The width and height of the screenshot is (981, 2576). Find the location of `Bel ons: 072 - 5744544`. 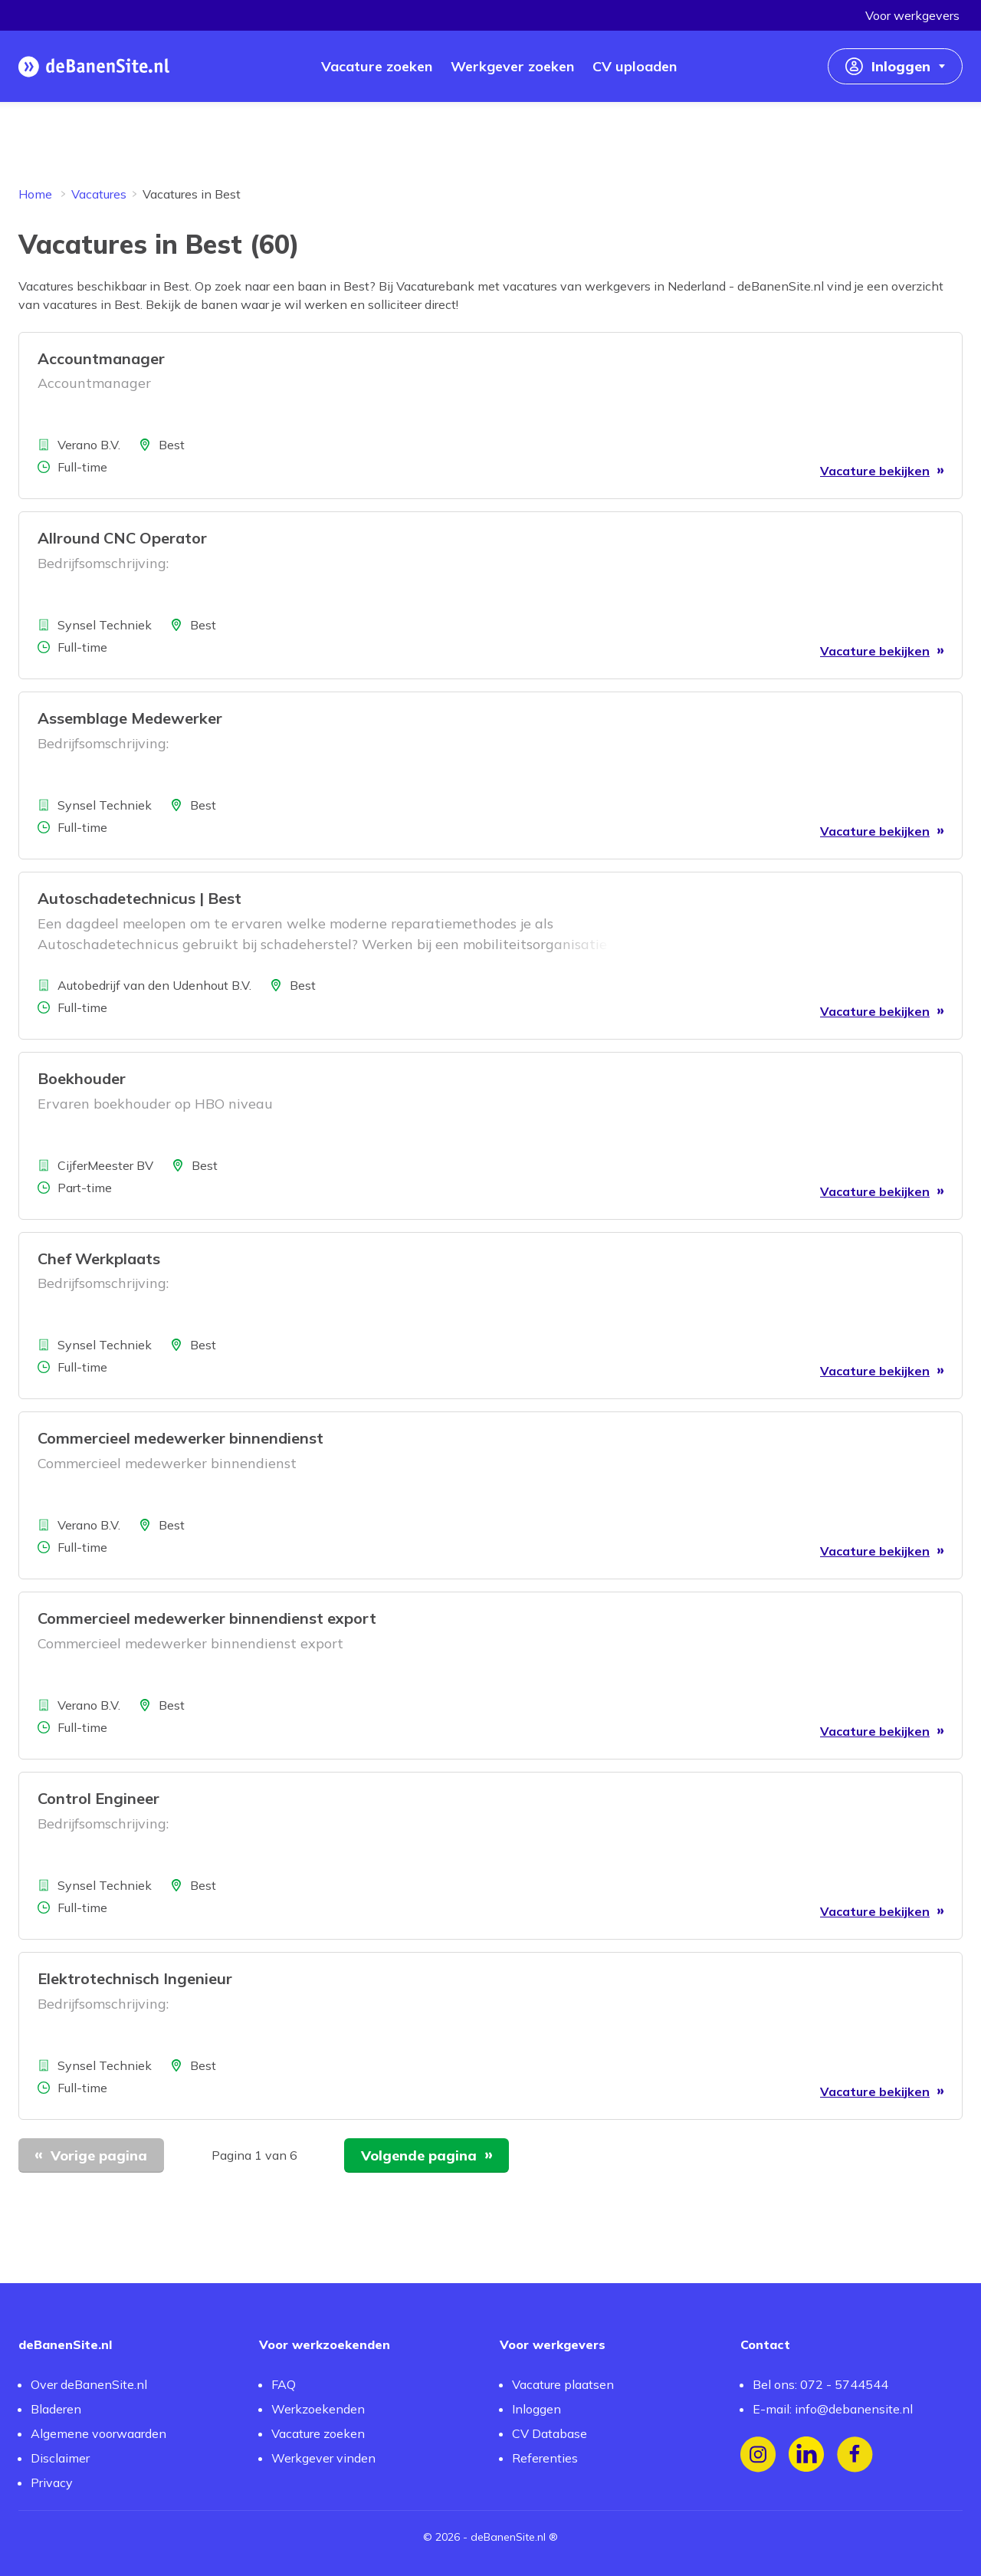

Bel ons: 072 - 5744544 is located at coordinates (820, 2384).